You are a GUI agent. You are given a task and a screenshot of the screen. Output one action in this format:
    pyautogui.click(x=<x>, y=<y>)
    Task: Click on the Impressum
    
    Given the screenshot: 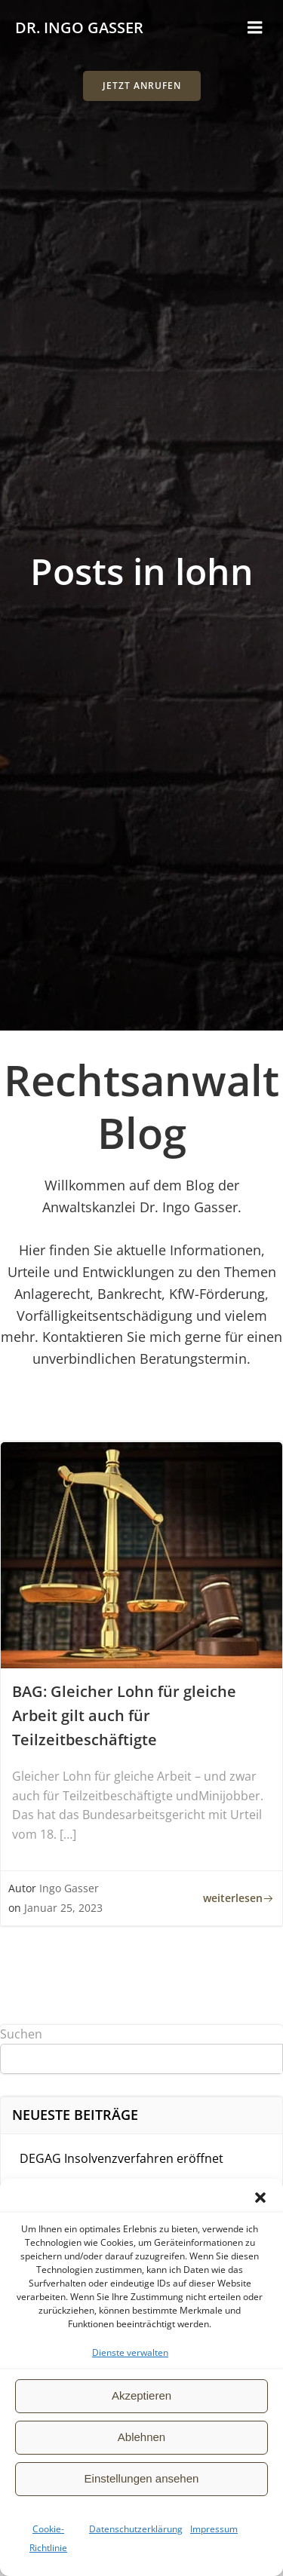 What is the action you would take?
    pyautogui.click(x=214, y=2528)
    